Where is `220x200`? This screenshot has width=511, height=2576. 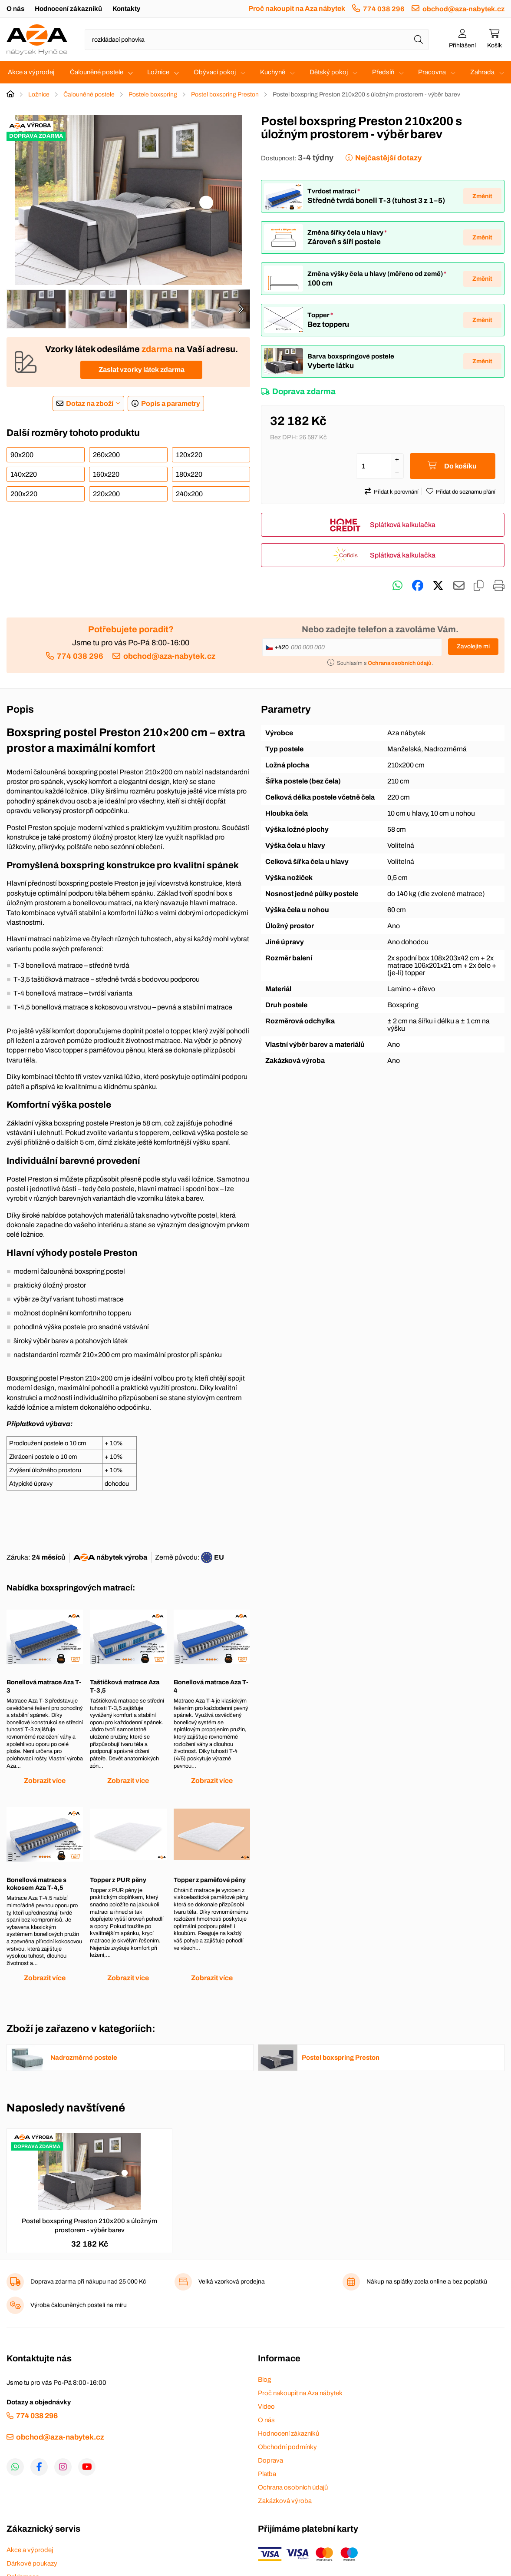 220x200 is located at coordinates (106, 494).